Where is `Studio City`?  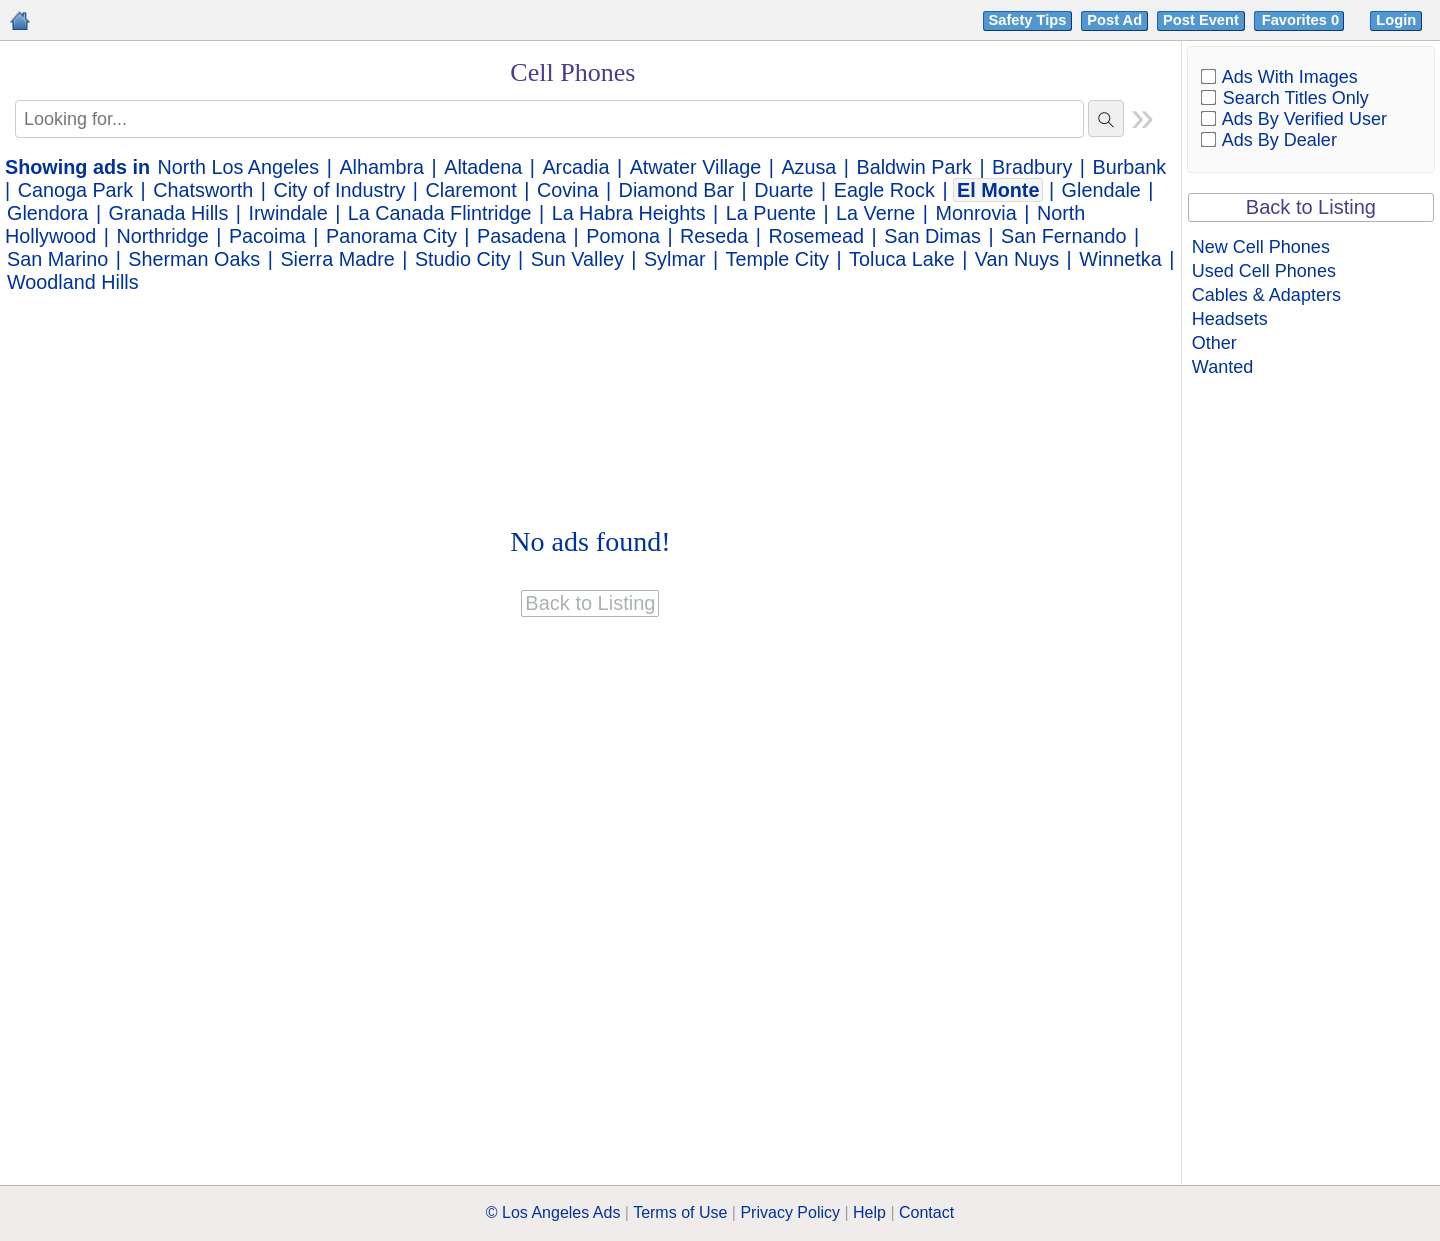 Studio City is located at coordinates (463, 259).